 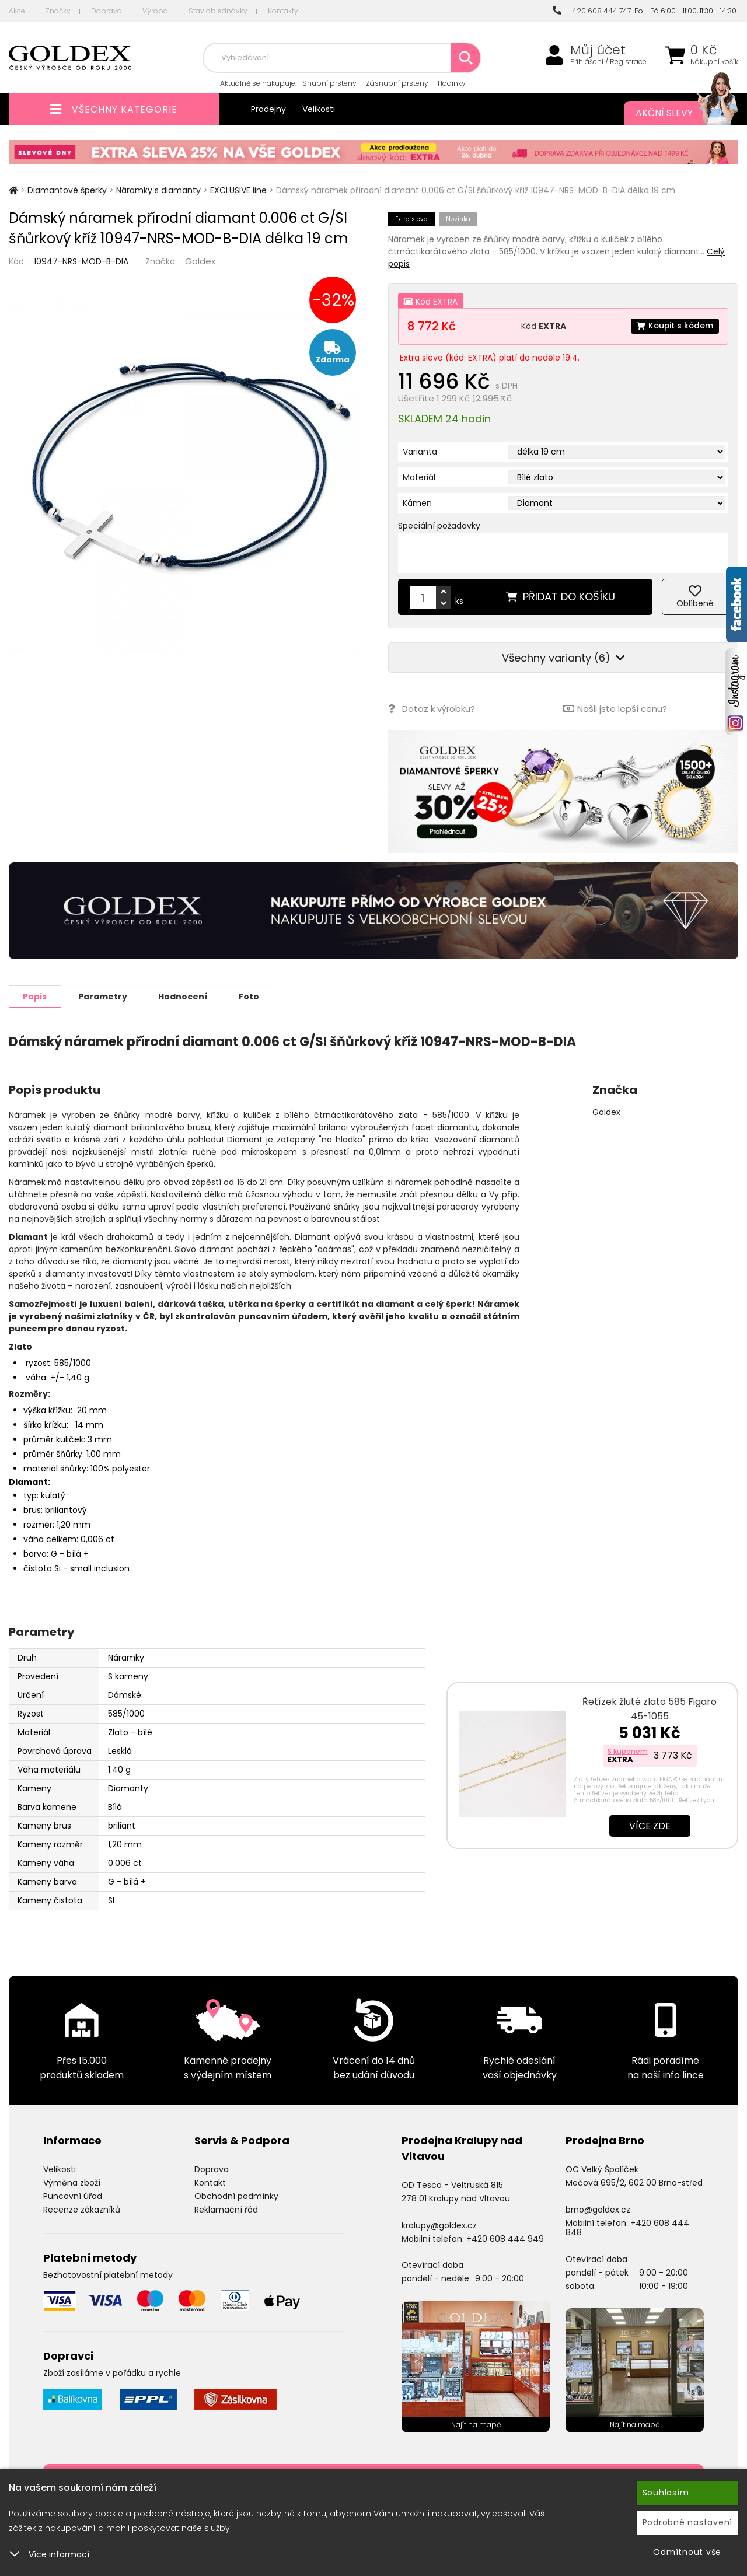 I want to click on Značky, so click(x=58, y=11).